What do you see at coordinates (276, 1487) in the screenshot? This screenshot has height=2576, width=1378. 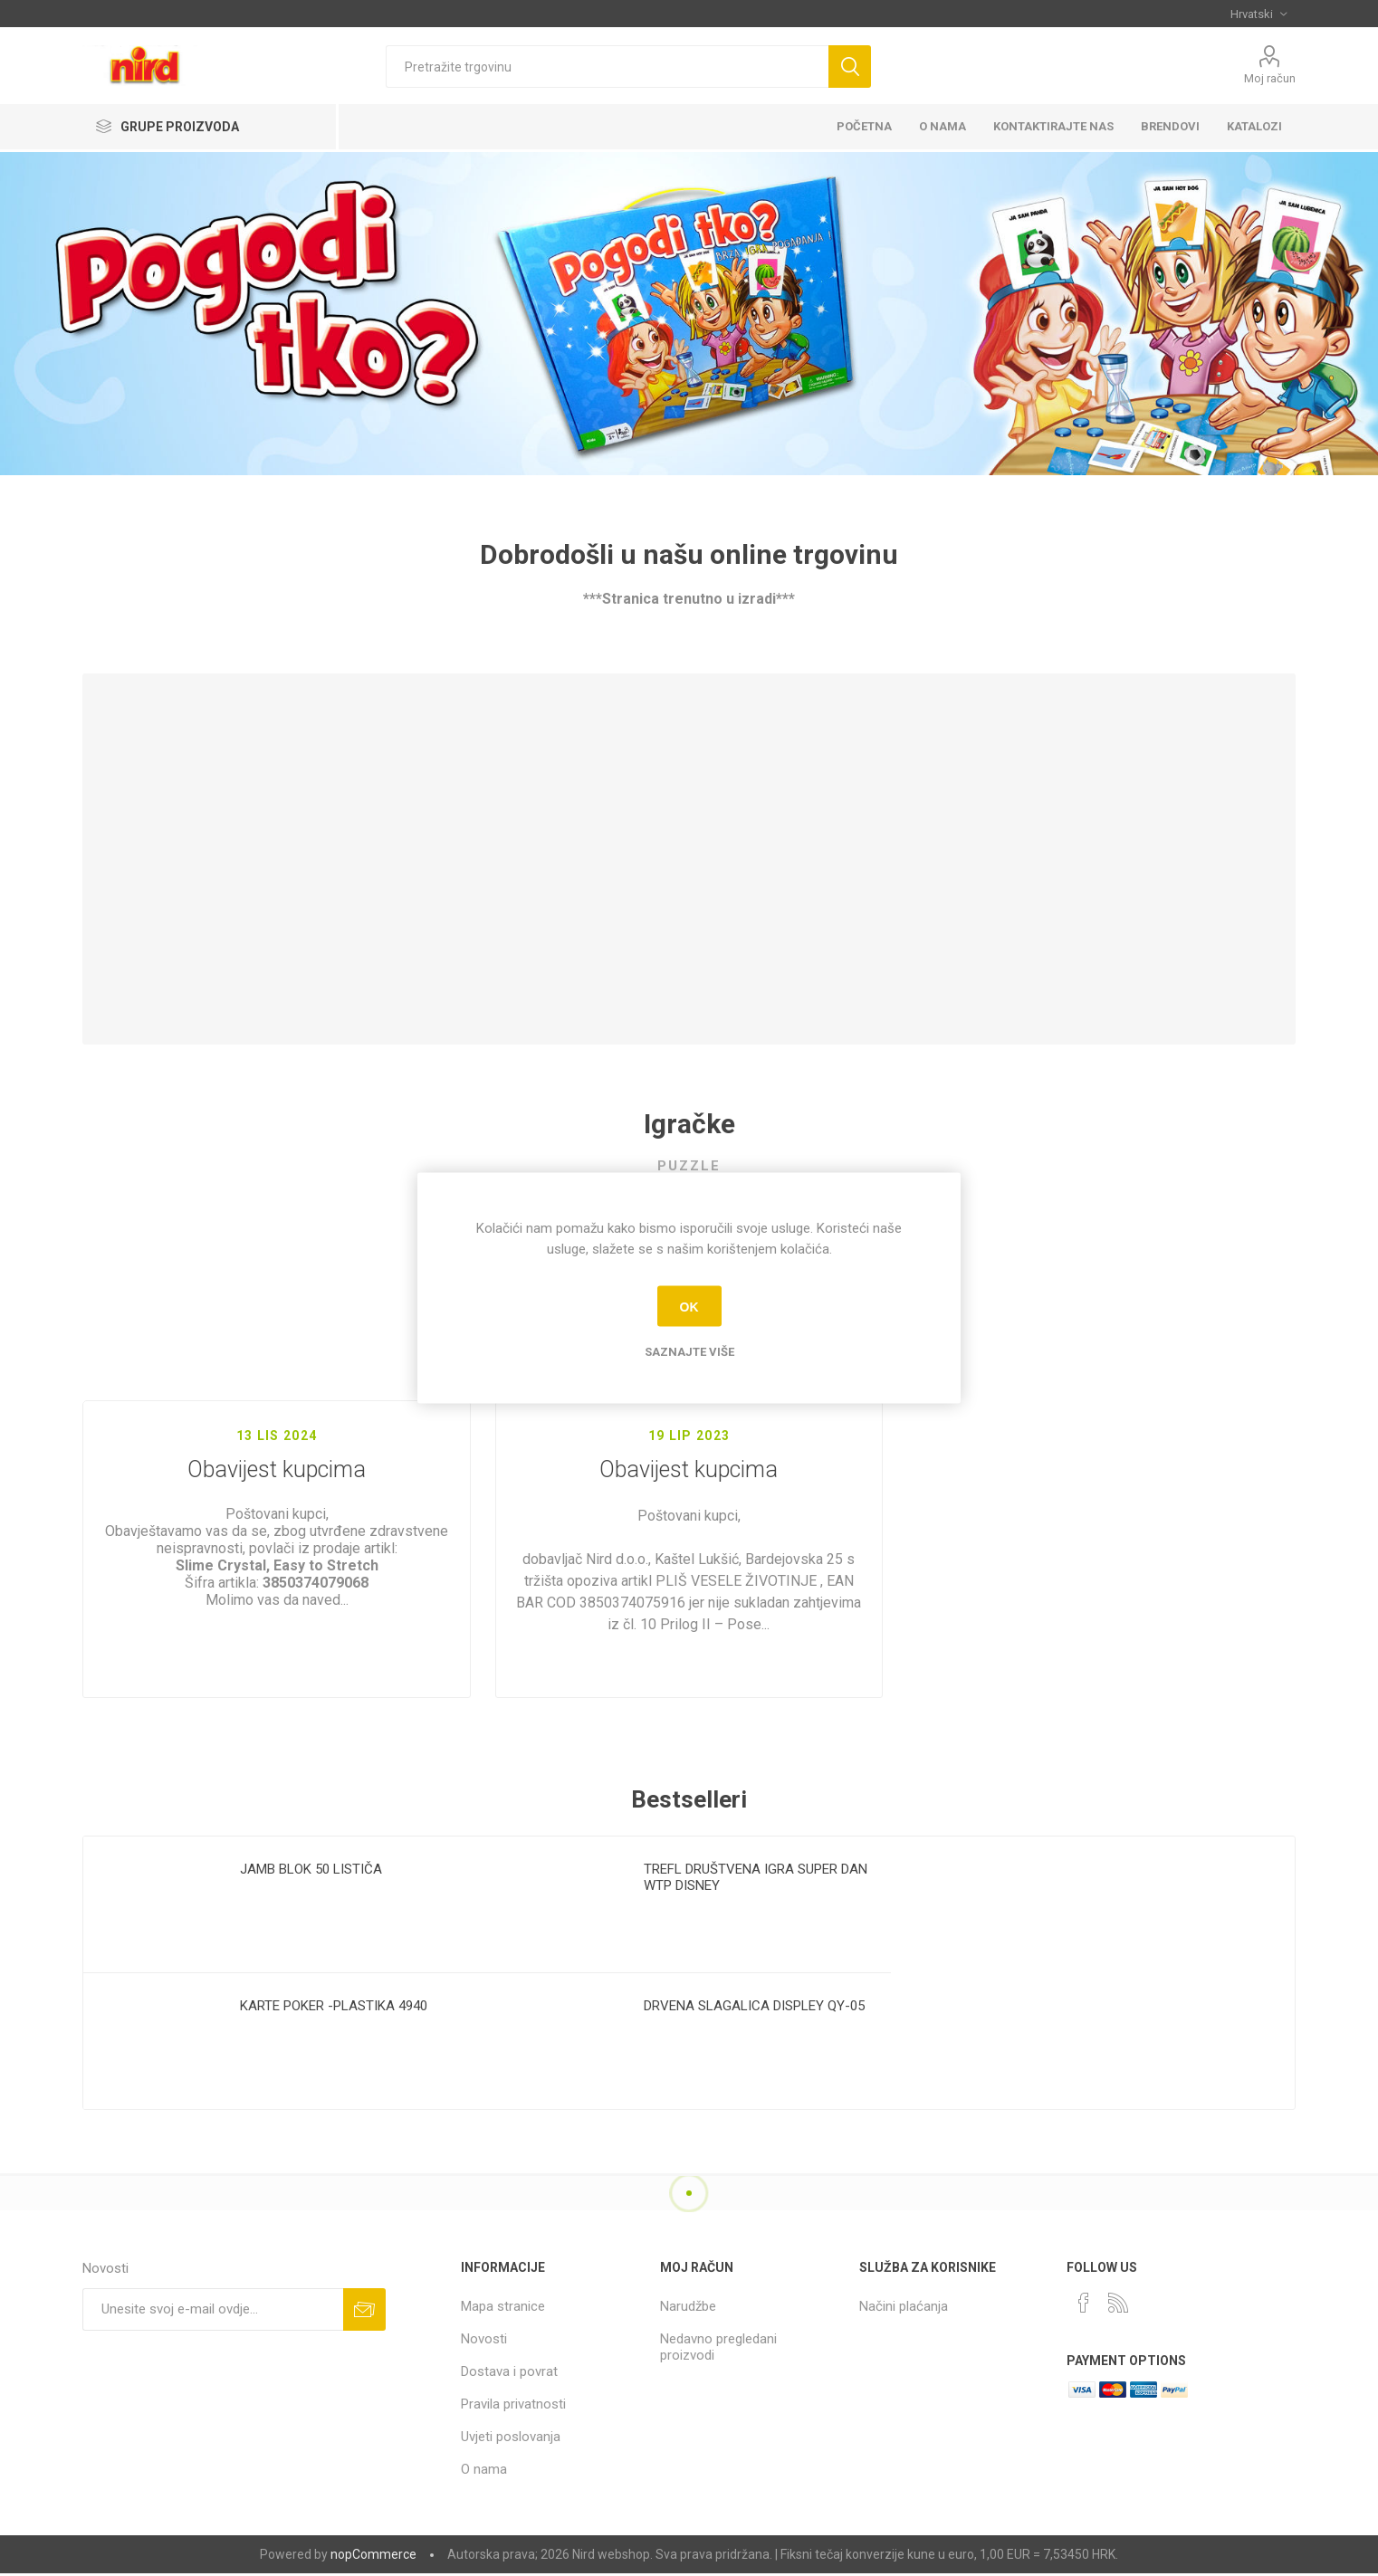 I see `Obavijest kupcima` at bounding box center [276, 1487].